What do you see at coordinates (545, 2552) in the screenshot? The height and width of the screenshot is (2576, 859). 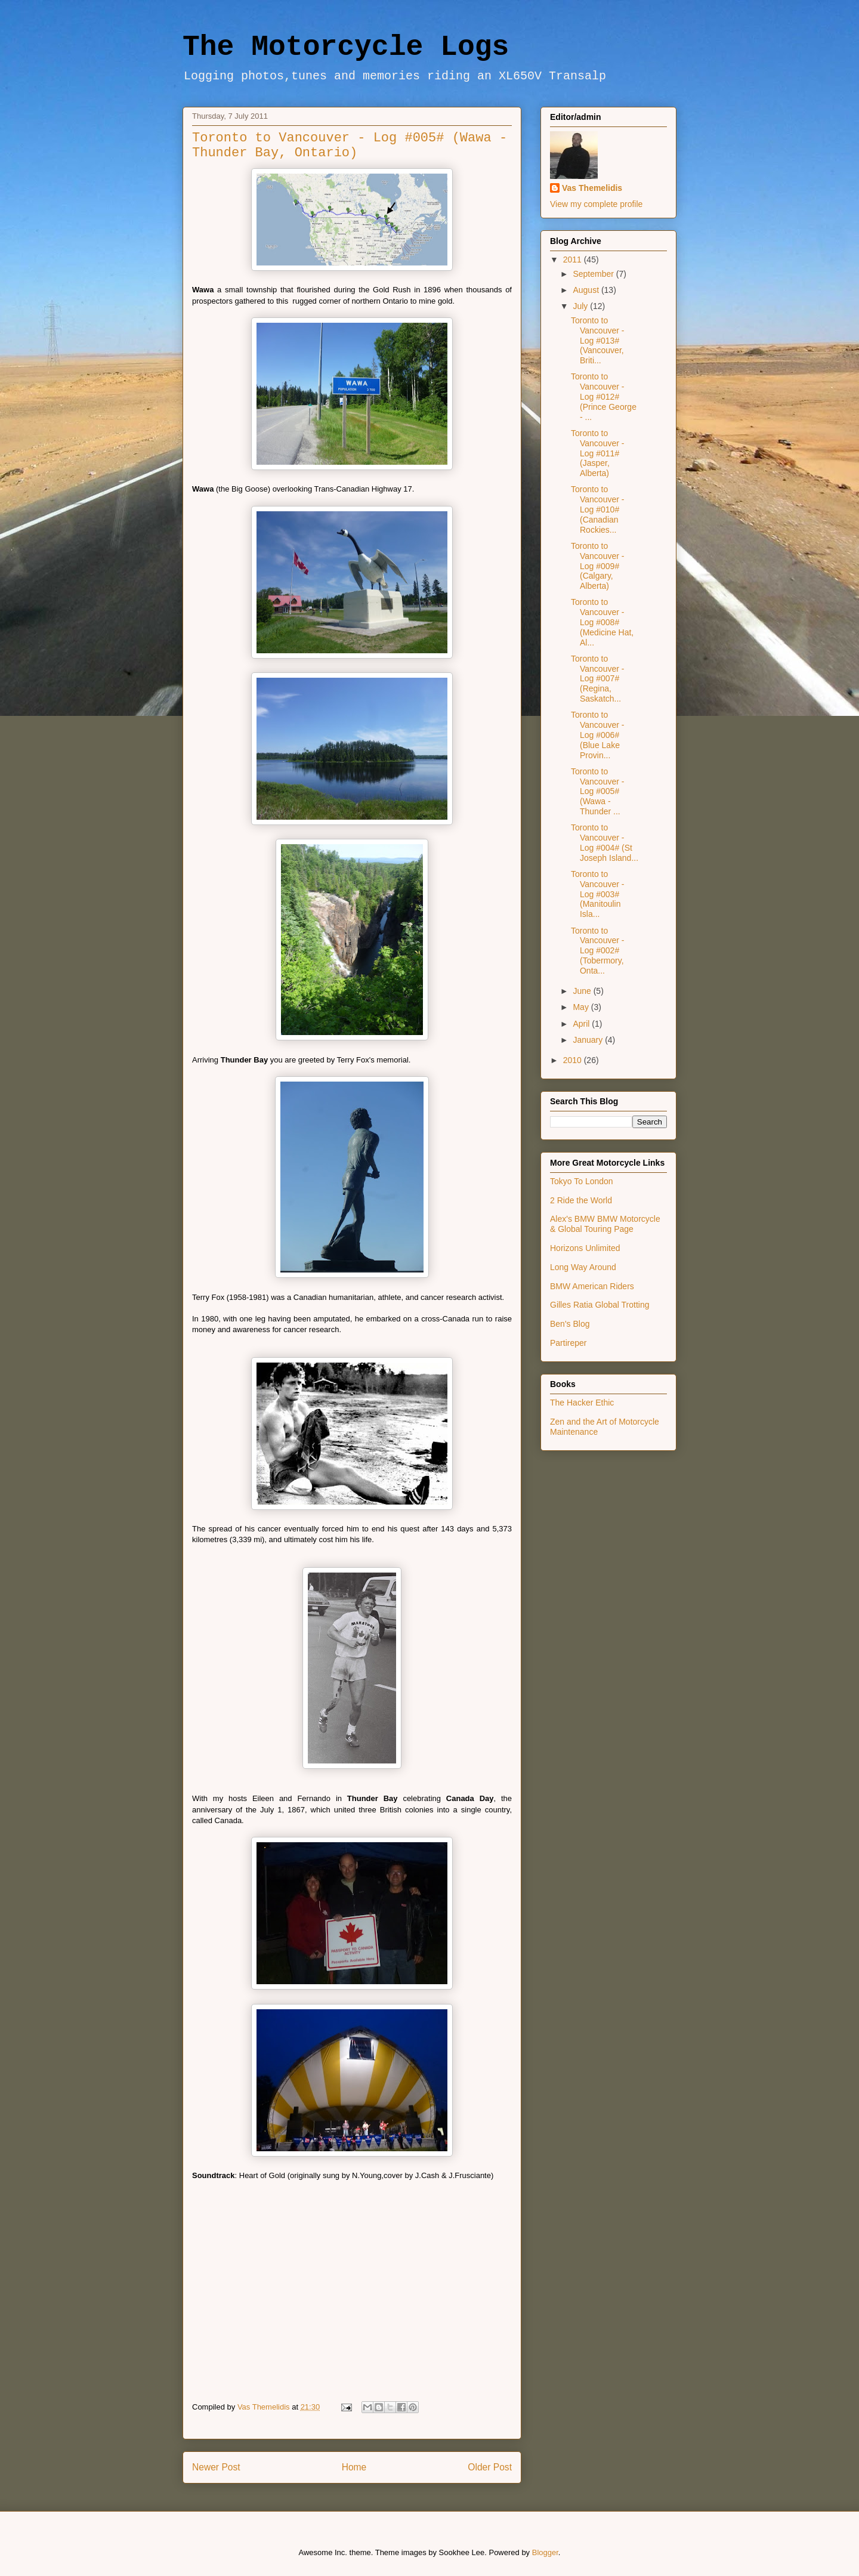 I see `Blogger` at bounding box center [545, 2552].